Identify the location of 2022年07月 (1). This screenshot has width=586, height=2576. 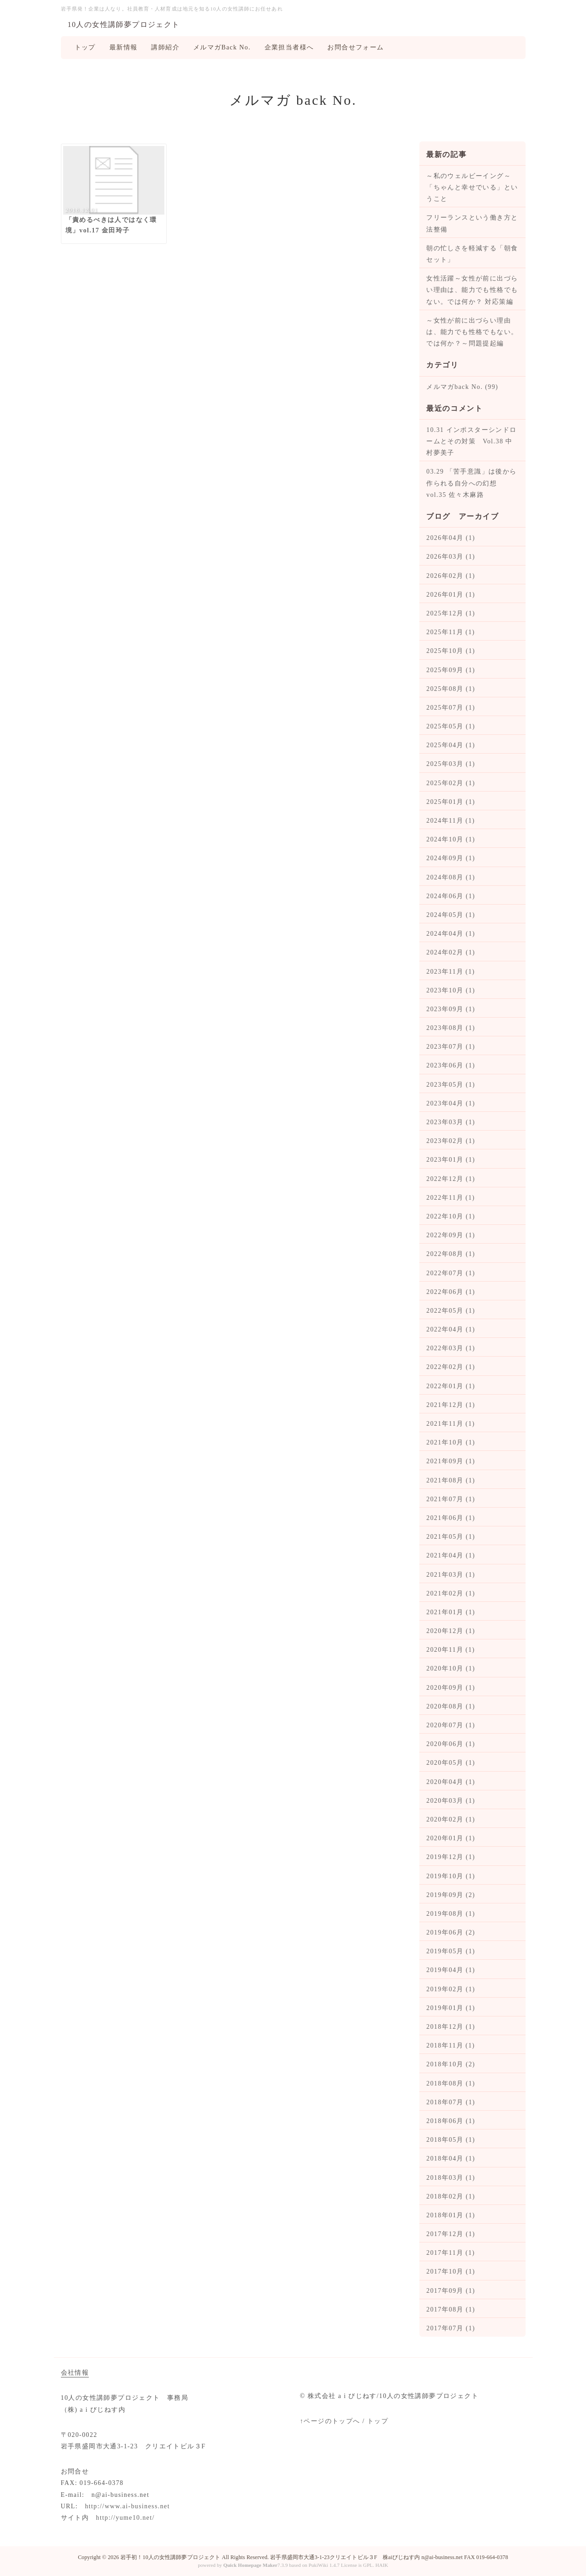
(450, 1273).